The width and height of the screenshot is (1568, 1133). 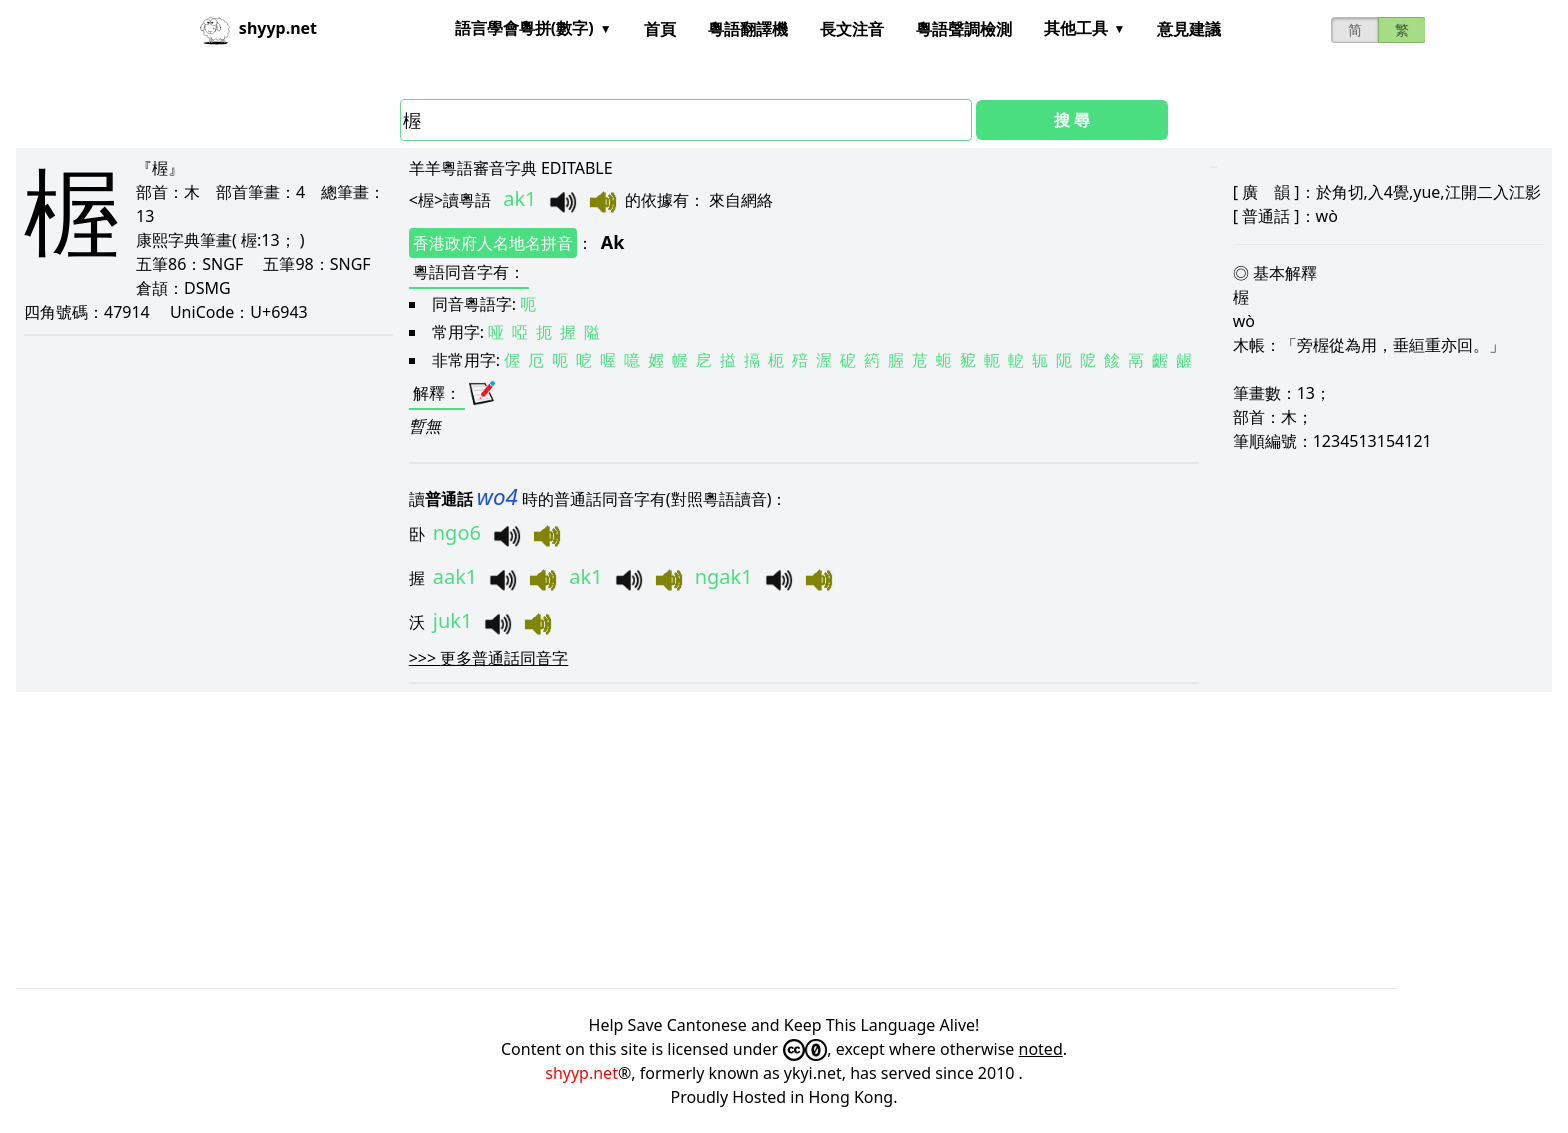 What do you see at coordinates (964, 29) in the screenshot?
I see `粵語聲調檢測` at bounding box center [964, 29].